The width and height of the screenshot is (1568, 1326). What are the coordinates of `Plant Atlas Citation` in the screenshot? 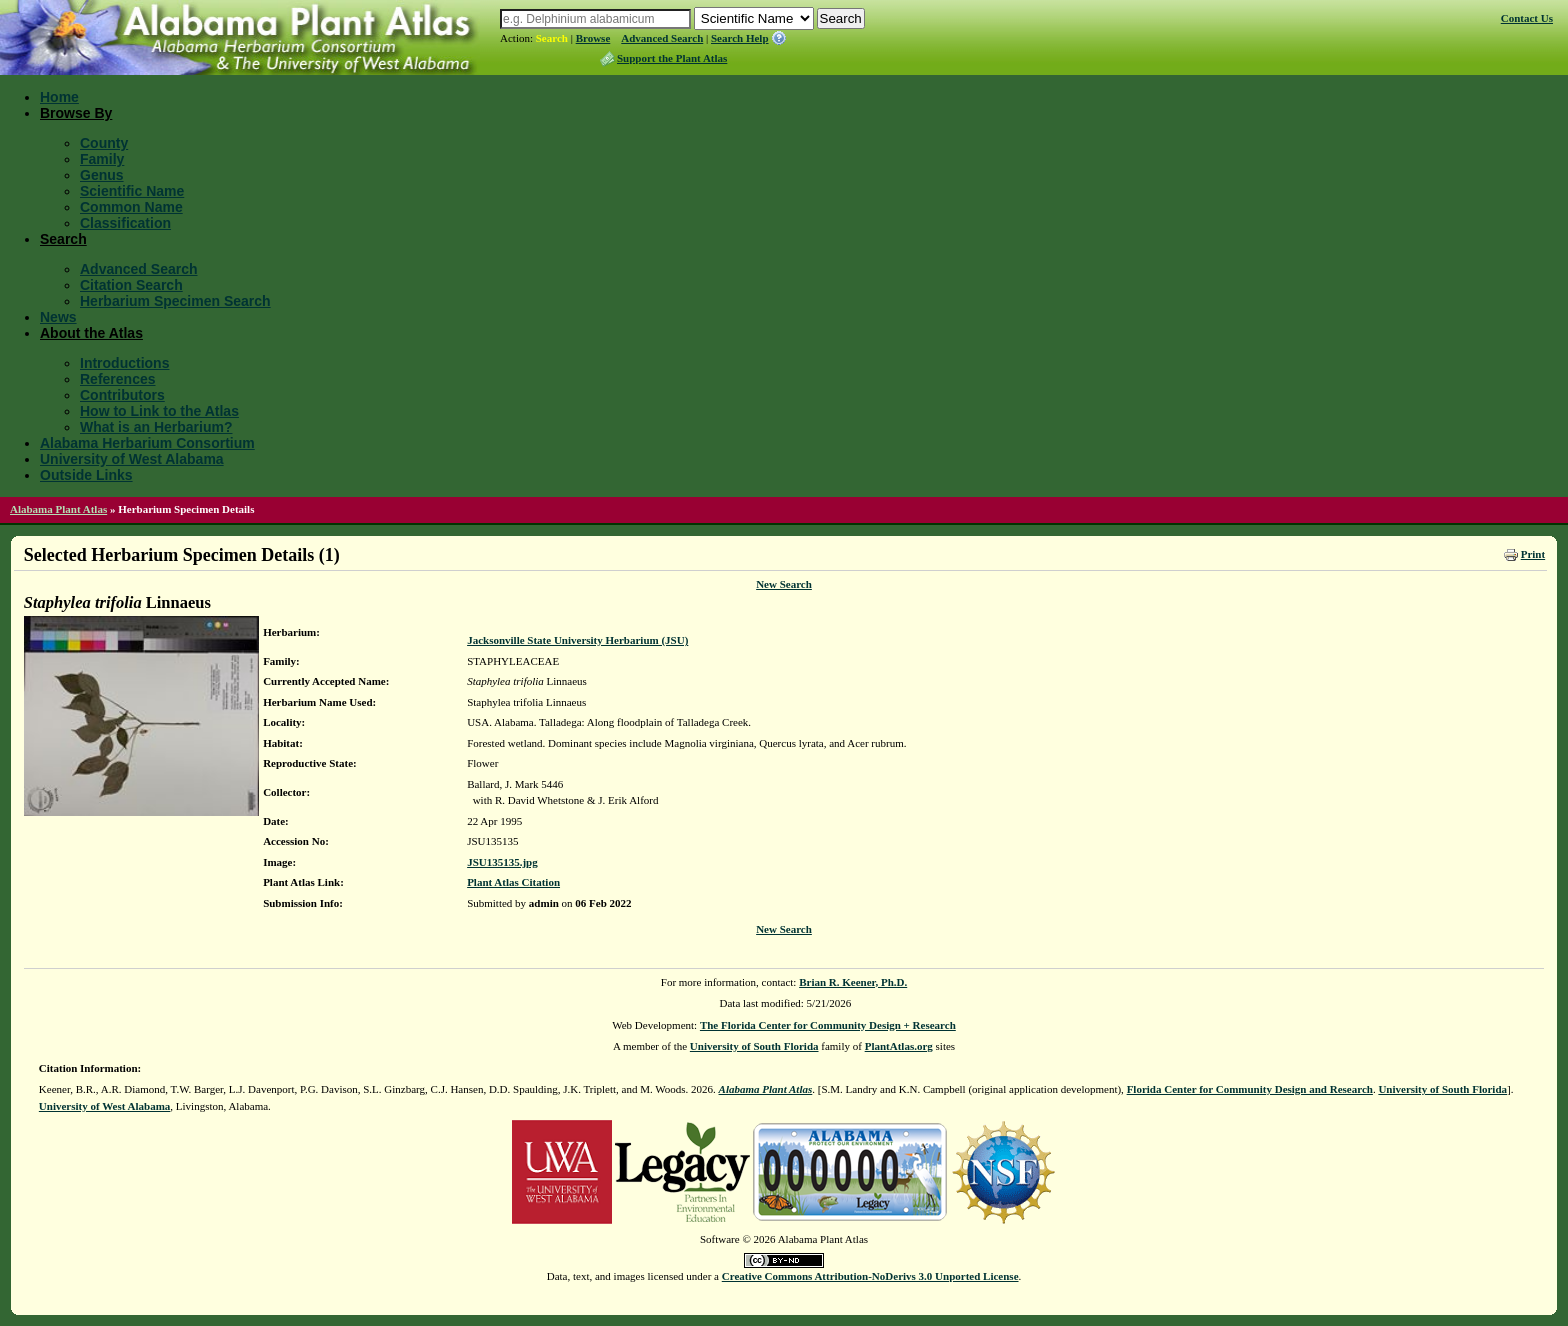 It's located at (513, 882).